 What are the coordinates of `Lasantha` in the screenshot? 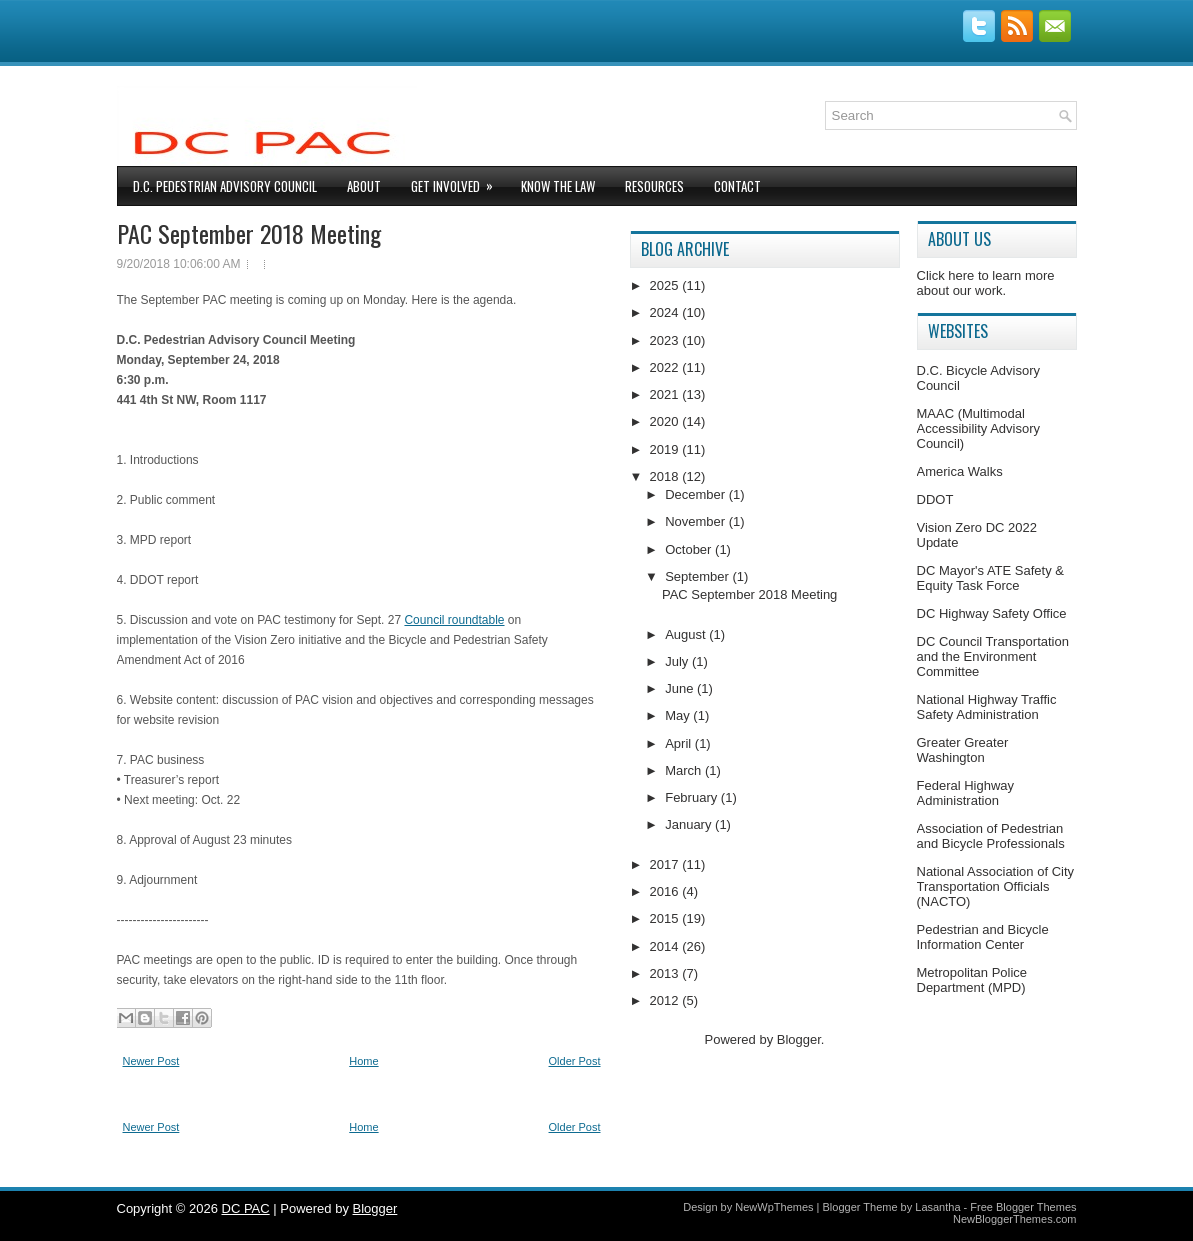 It's located at (937, 1207).